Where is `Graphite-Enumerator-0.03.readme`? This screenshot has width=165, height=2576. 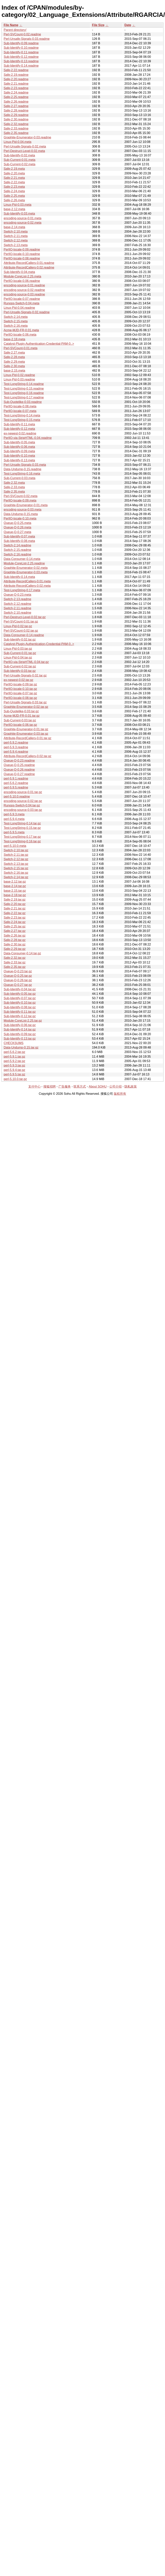 Graphite-Enumerator-0.03.readme is located at coordinates (27, 137).